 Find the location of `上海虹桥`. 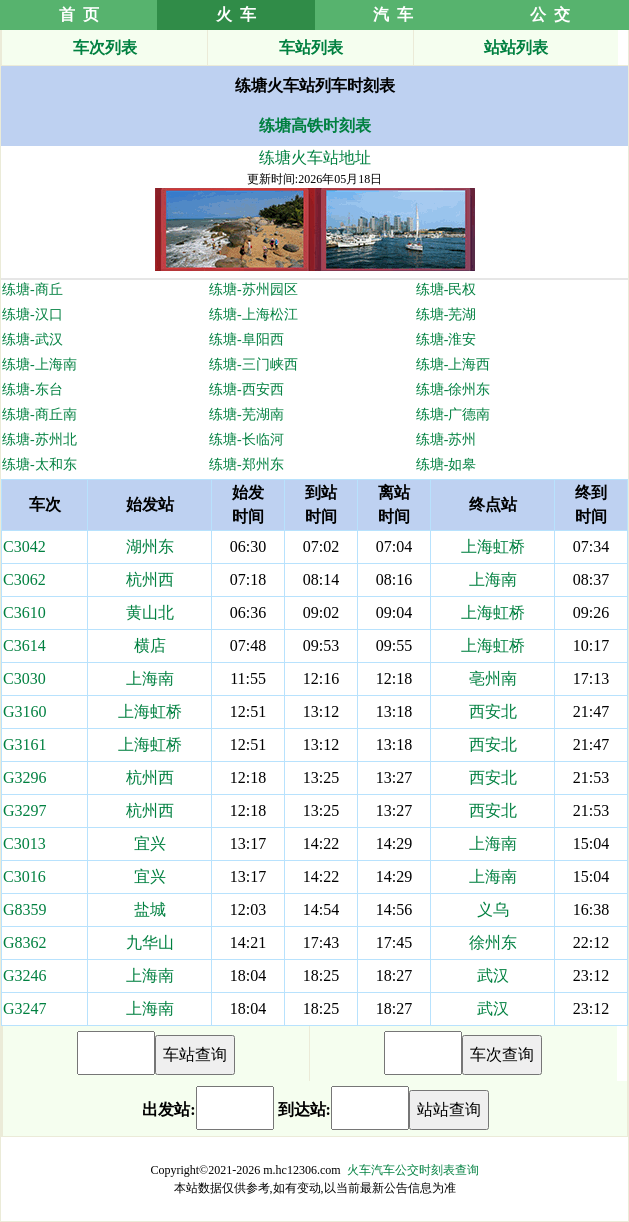

上海虹桥 is located at coordinates (493, 546).